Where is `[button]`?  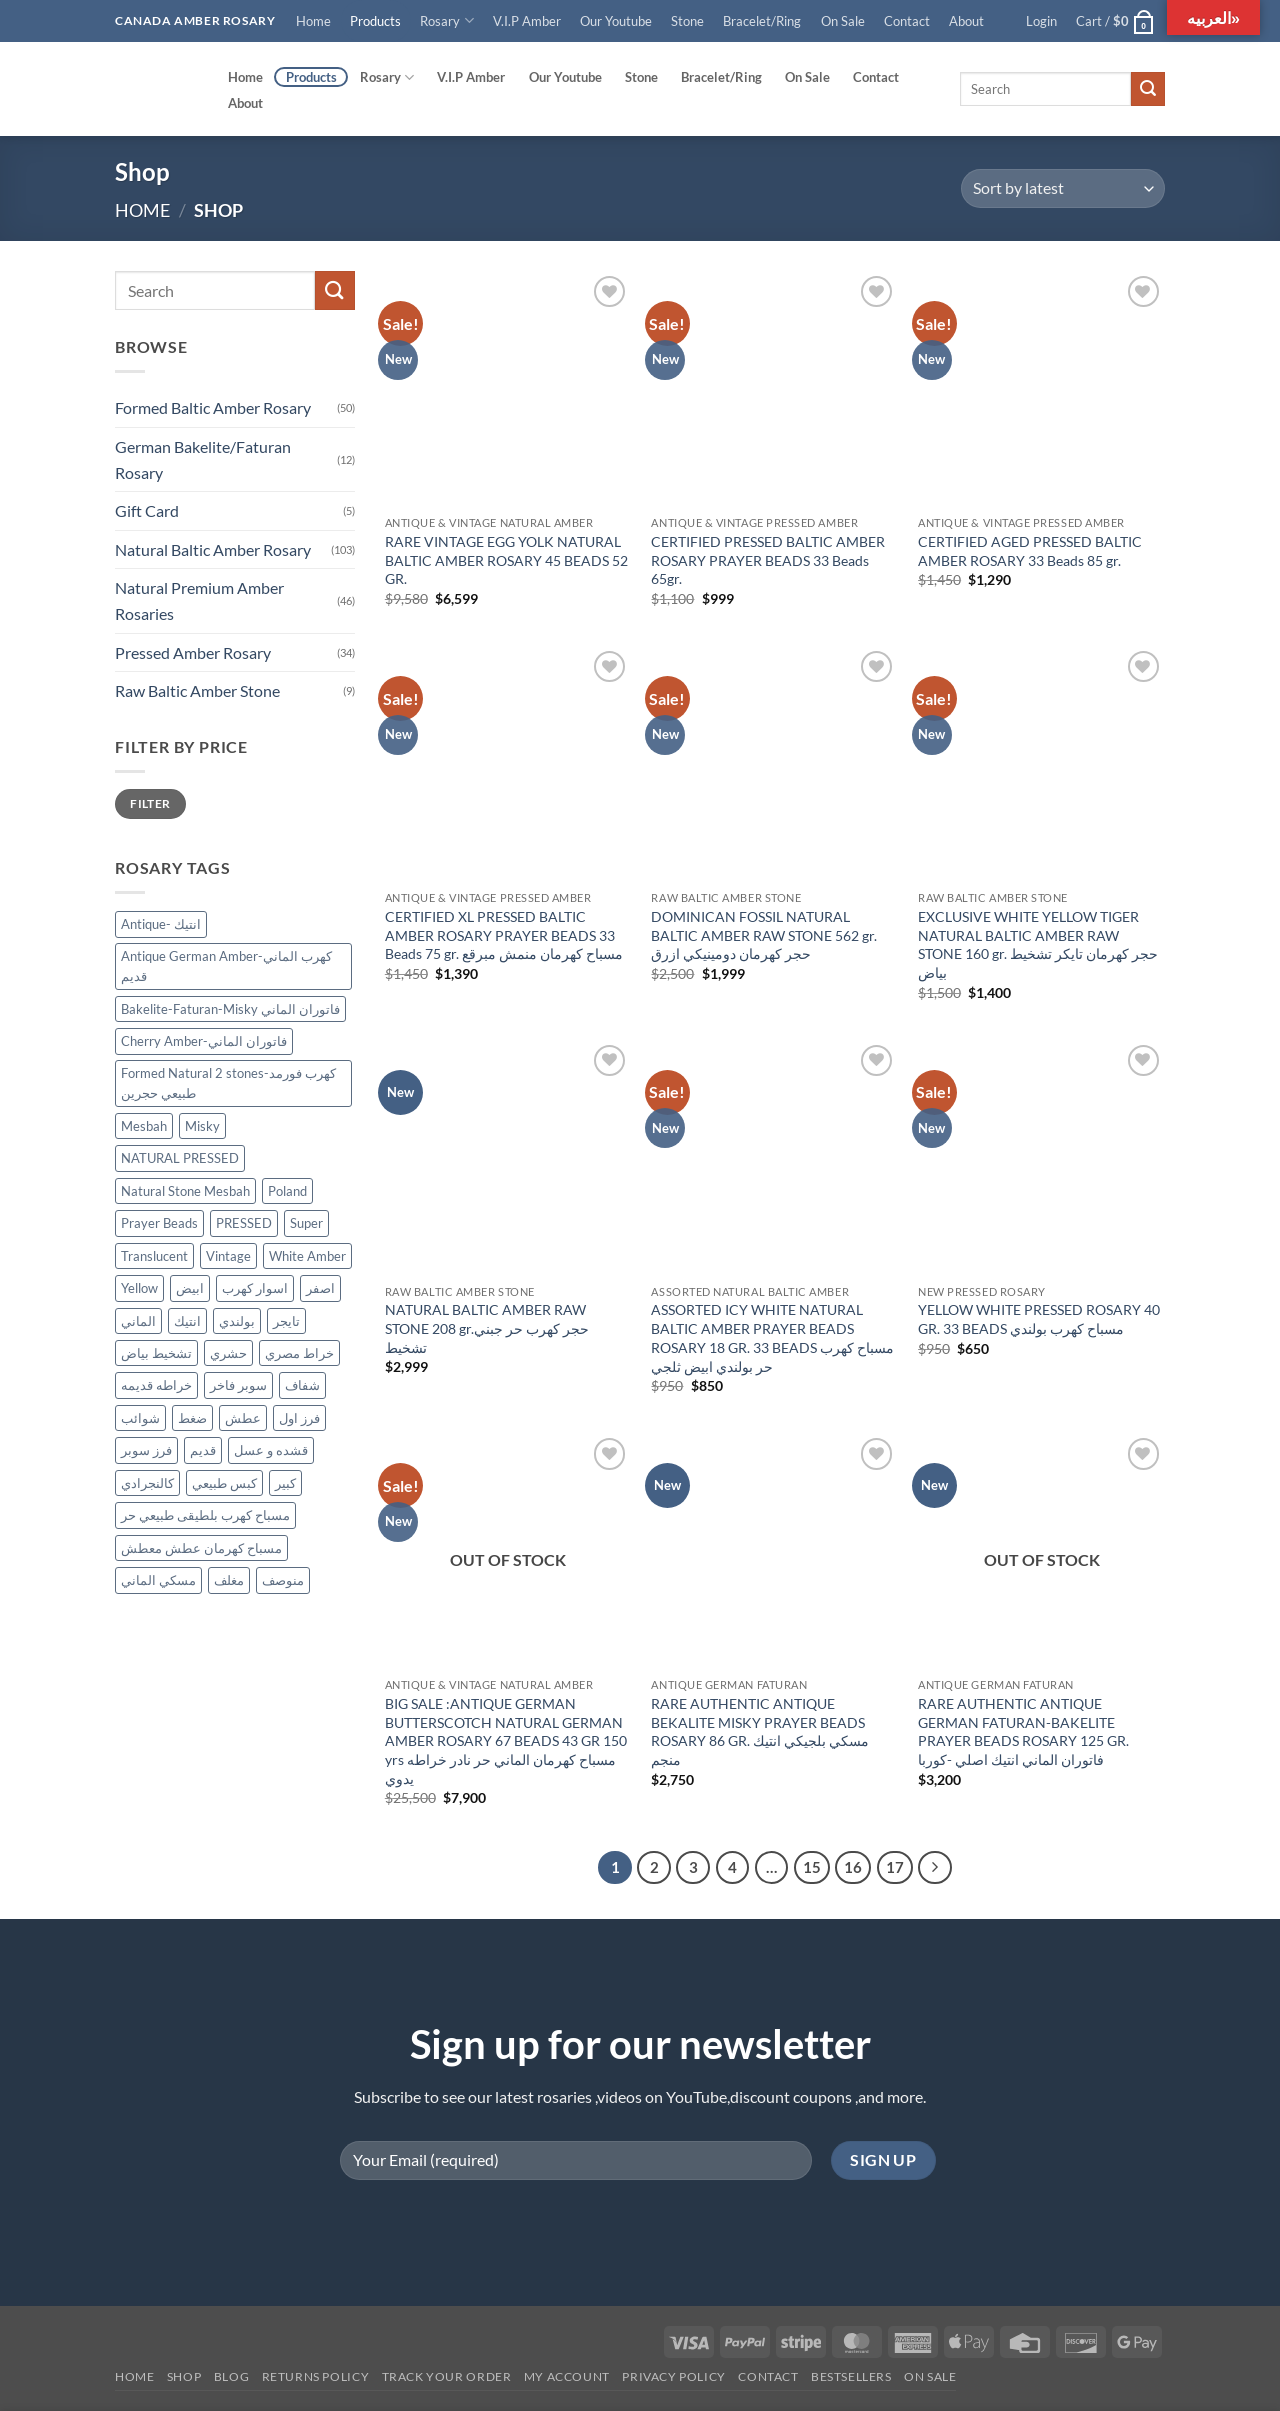
[button] is located at coordinates (1042, 21).